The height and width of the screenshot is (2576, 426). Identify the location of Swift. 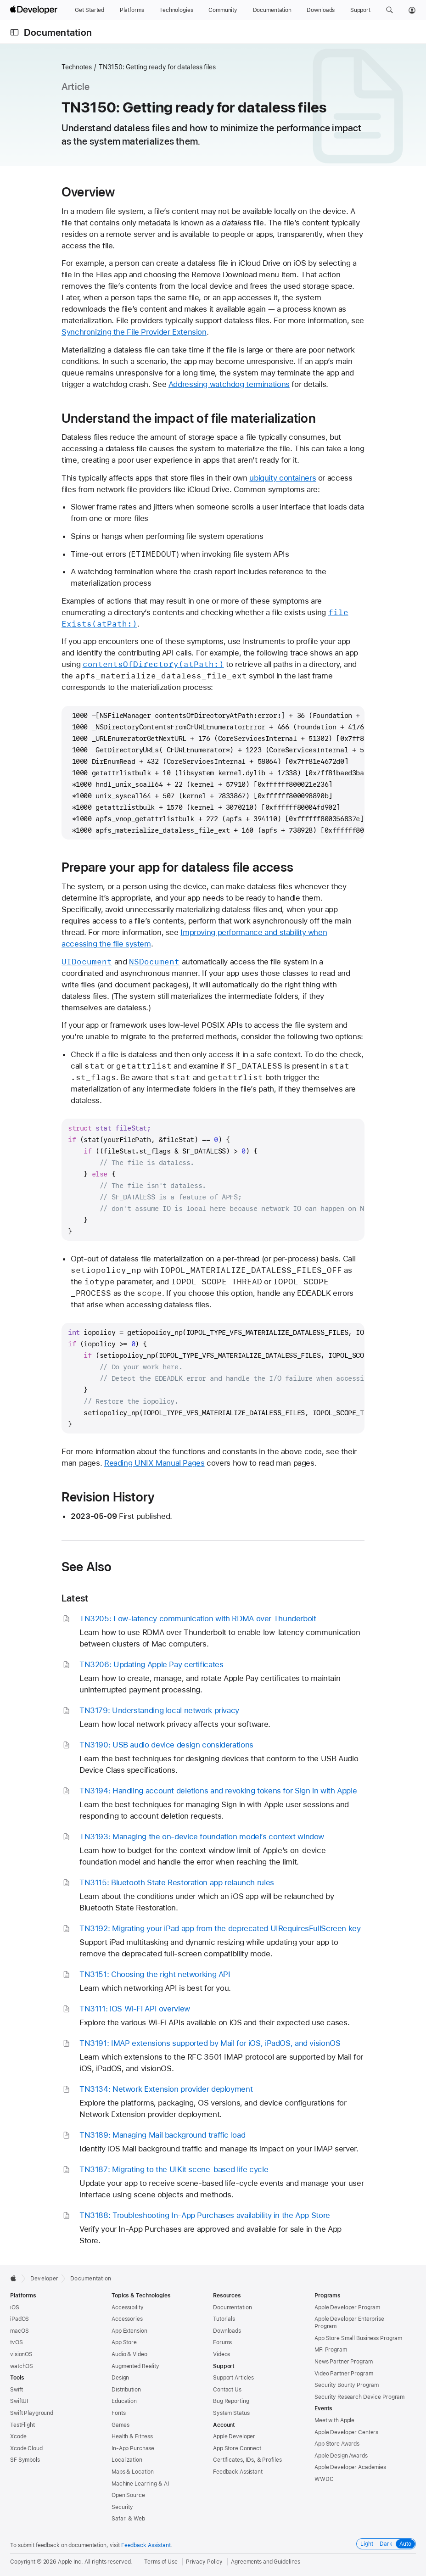
(16, 2389).